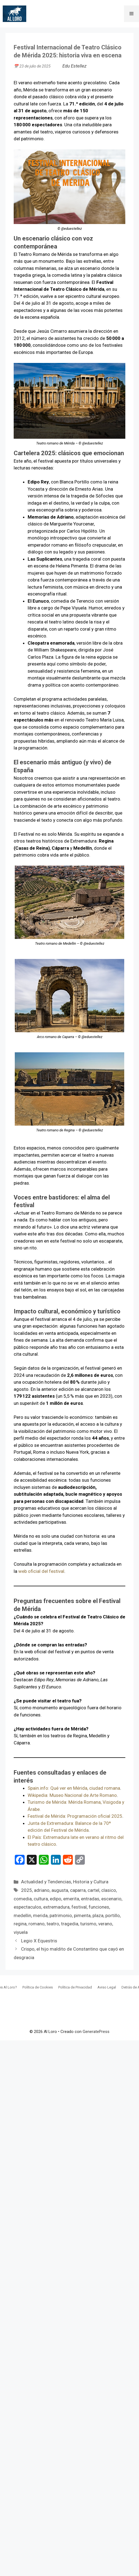 This screenshot has width=139, height=2576. Describe the element at coordinates (108, 1890) in the screenshot. I see `clasico` at that location.